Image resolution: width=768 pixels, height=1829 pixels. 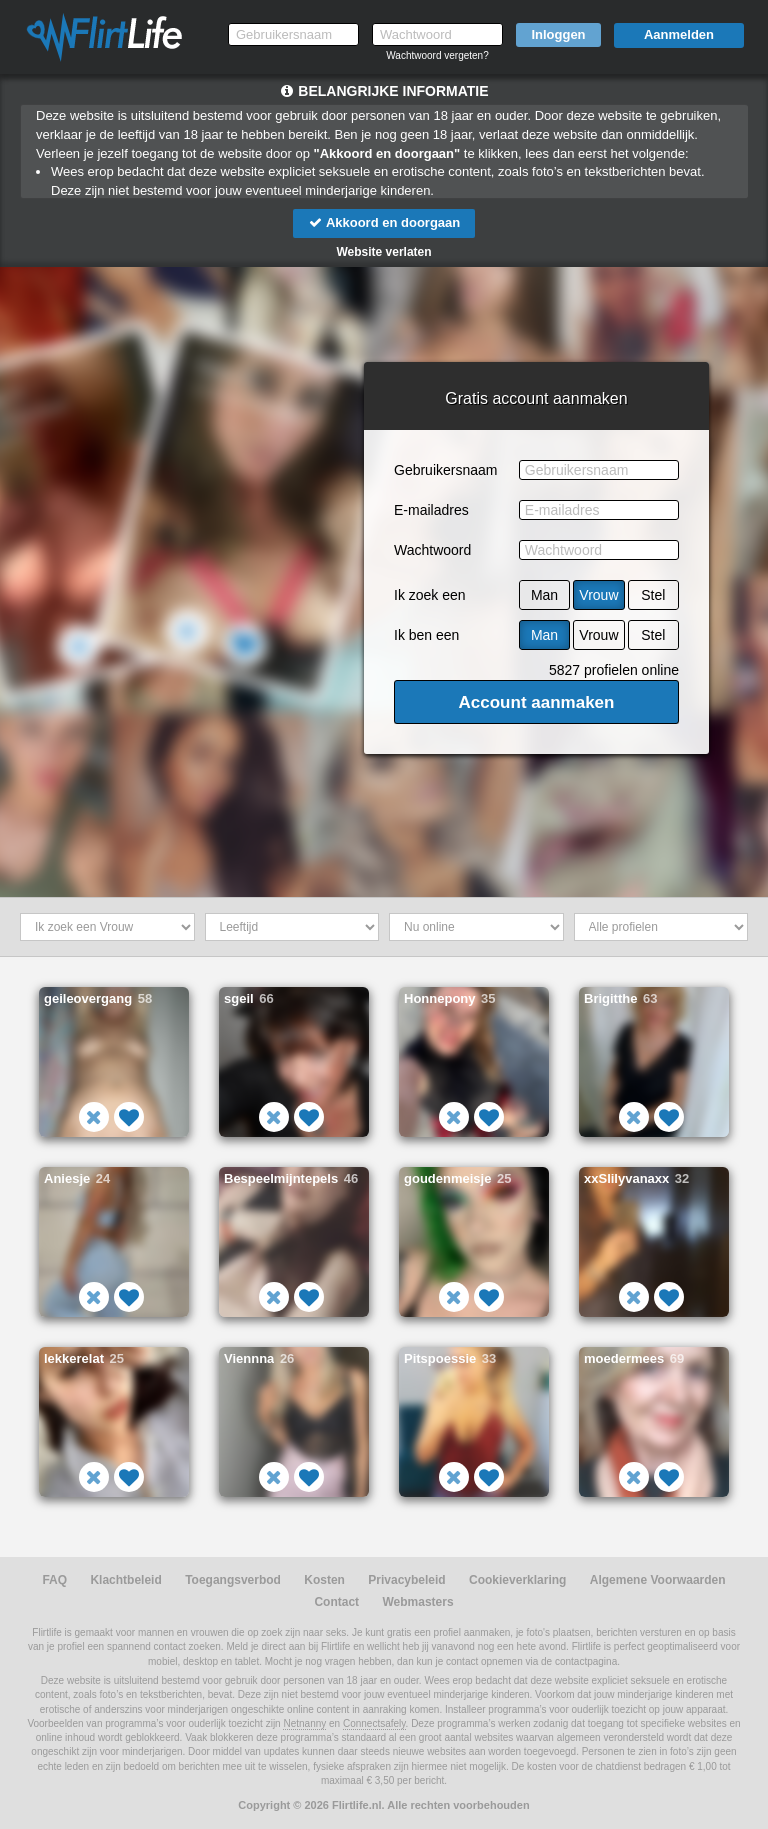 What do you see at coordinates (446, 470) in the screenshot?
I see `Gebruikersnaam` at bounding box center [446, 470].